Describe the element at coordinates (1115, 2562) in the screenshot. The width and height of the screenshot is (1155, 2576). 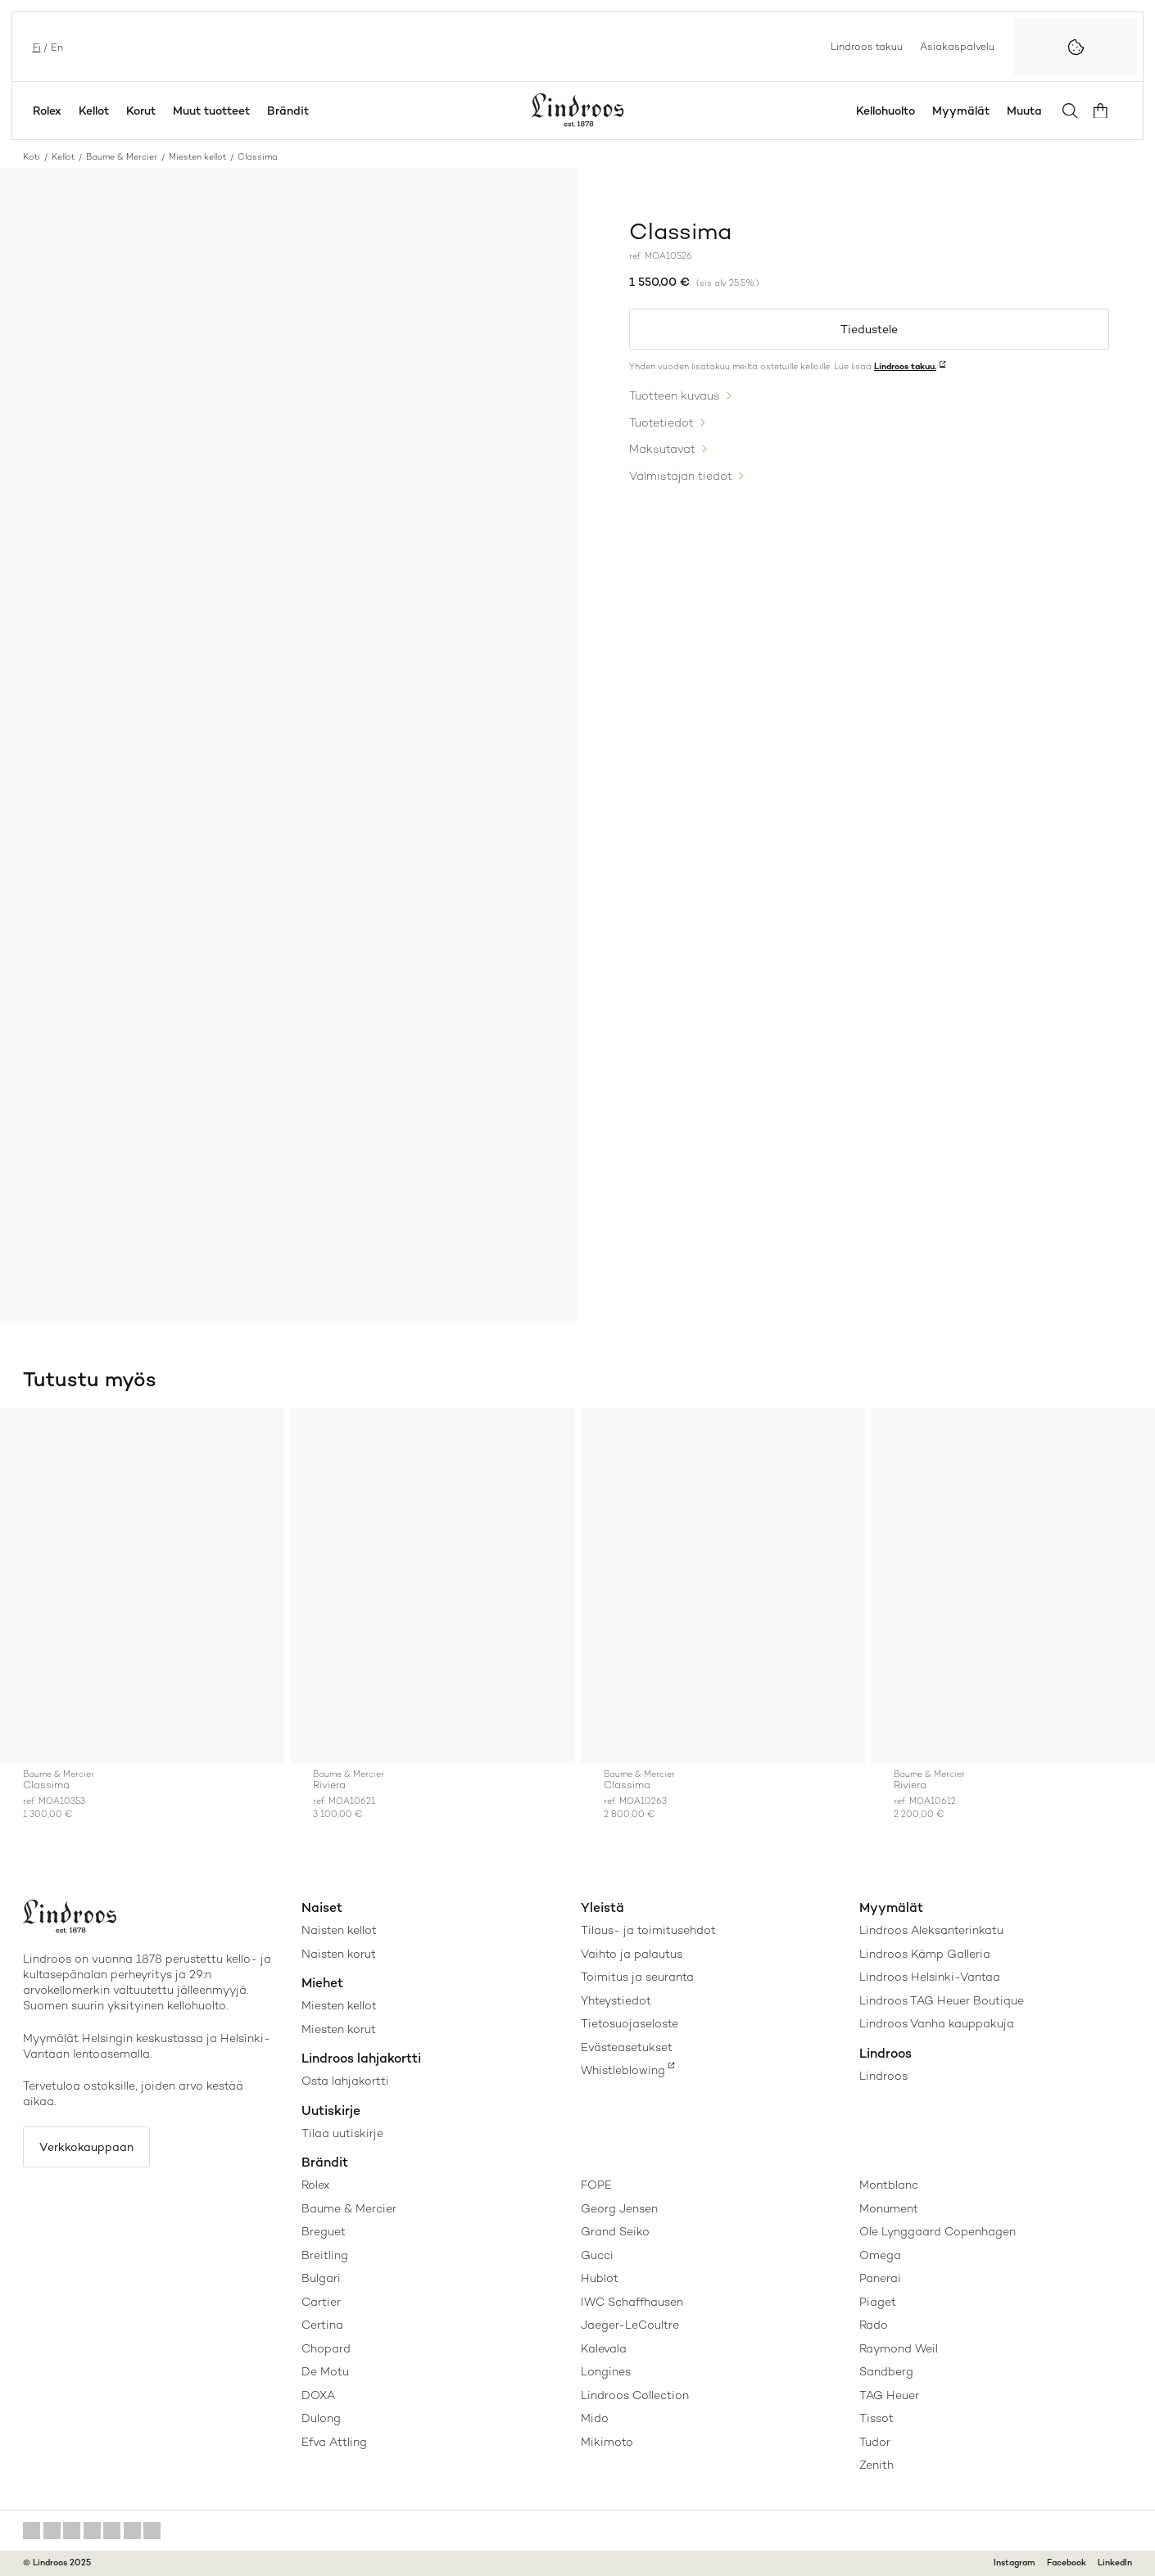
I see `LinkedIn` at that location.